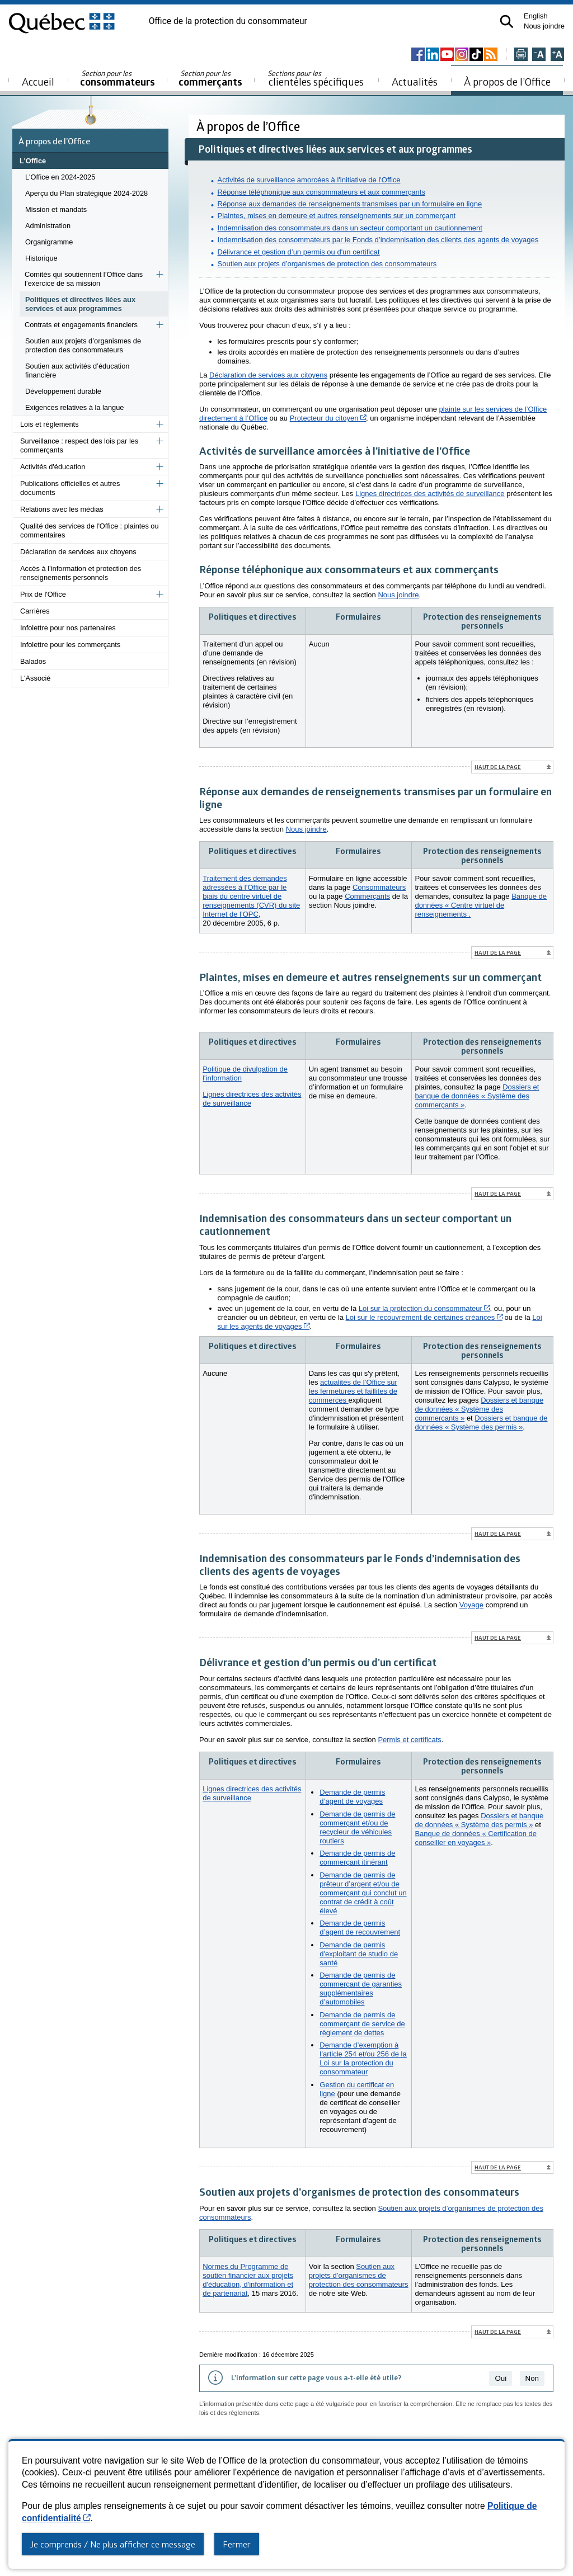 This screenshot has height=2576, width=573. What do you see at coordinates (35, 611) in the screenshot?
I see `Carrières` at bounding box center [35, 611].